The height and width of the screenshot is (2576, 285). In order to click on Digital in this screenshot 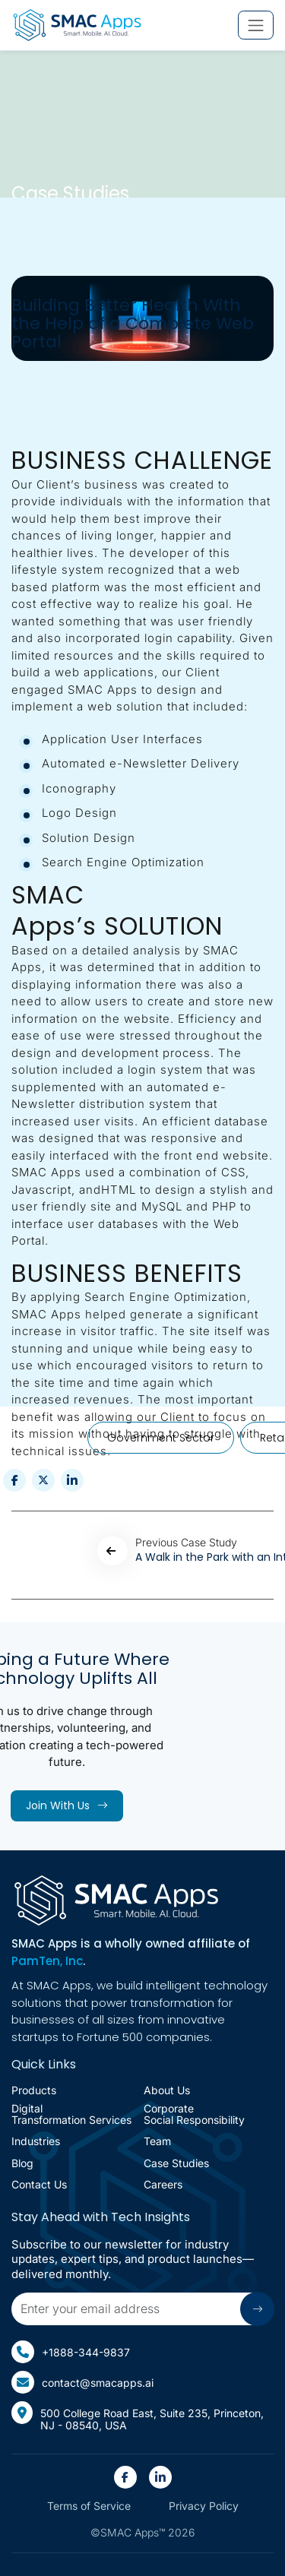, I will do `click(71, 2114)`.